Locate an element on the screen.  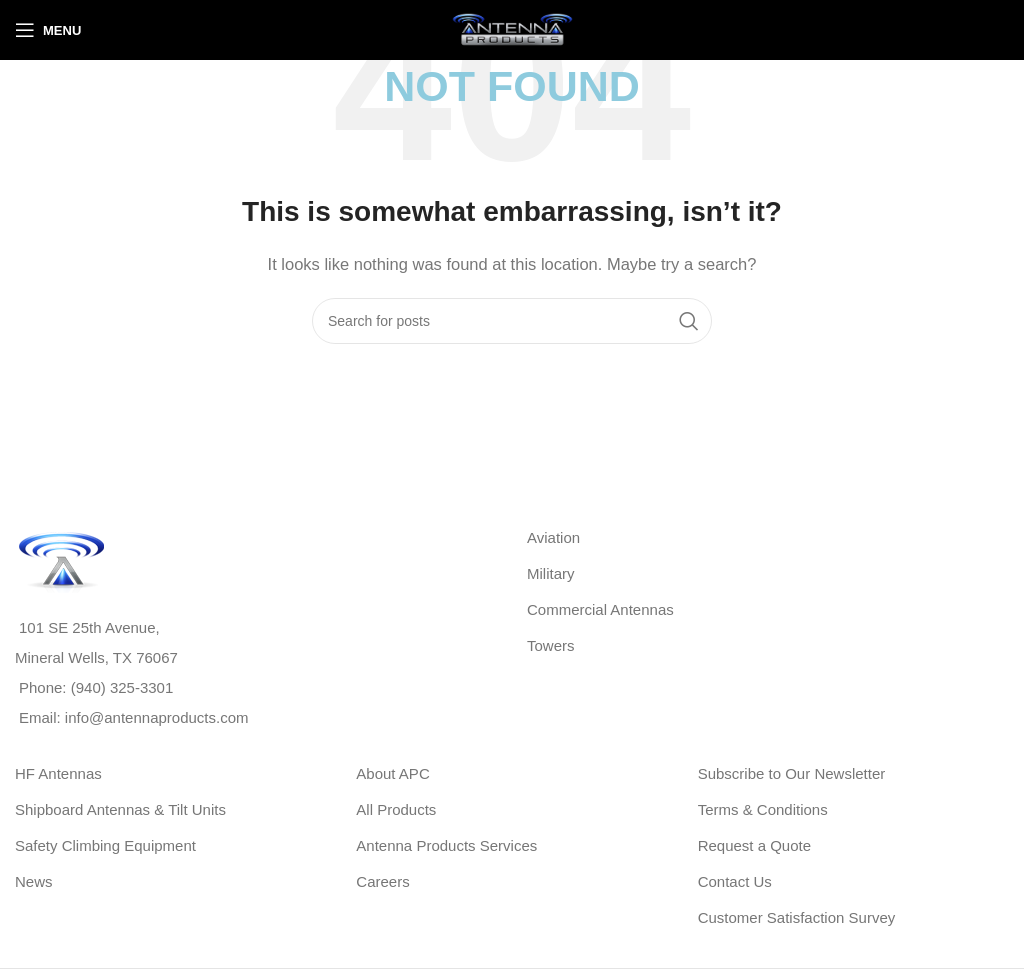
Shipboard Antennas & Tilt Units is located at coordinates (120, 809).